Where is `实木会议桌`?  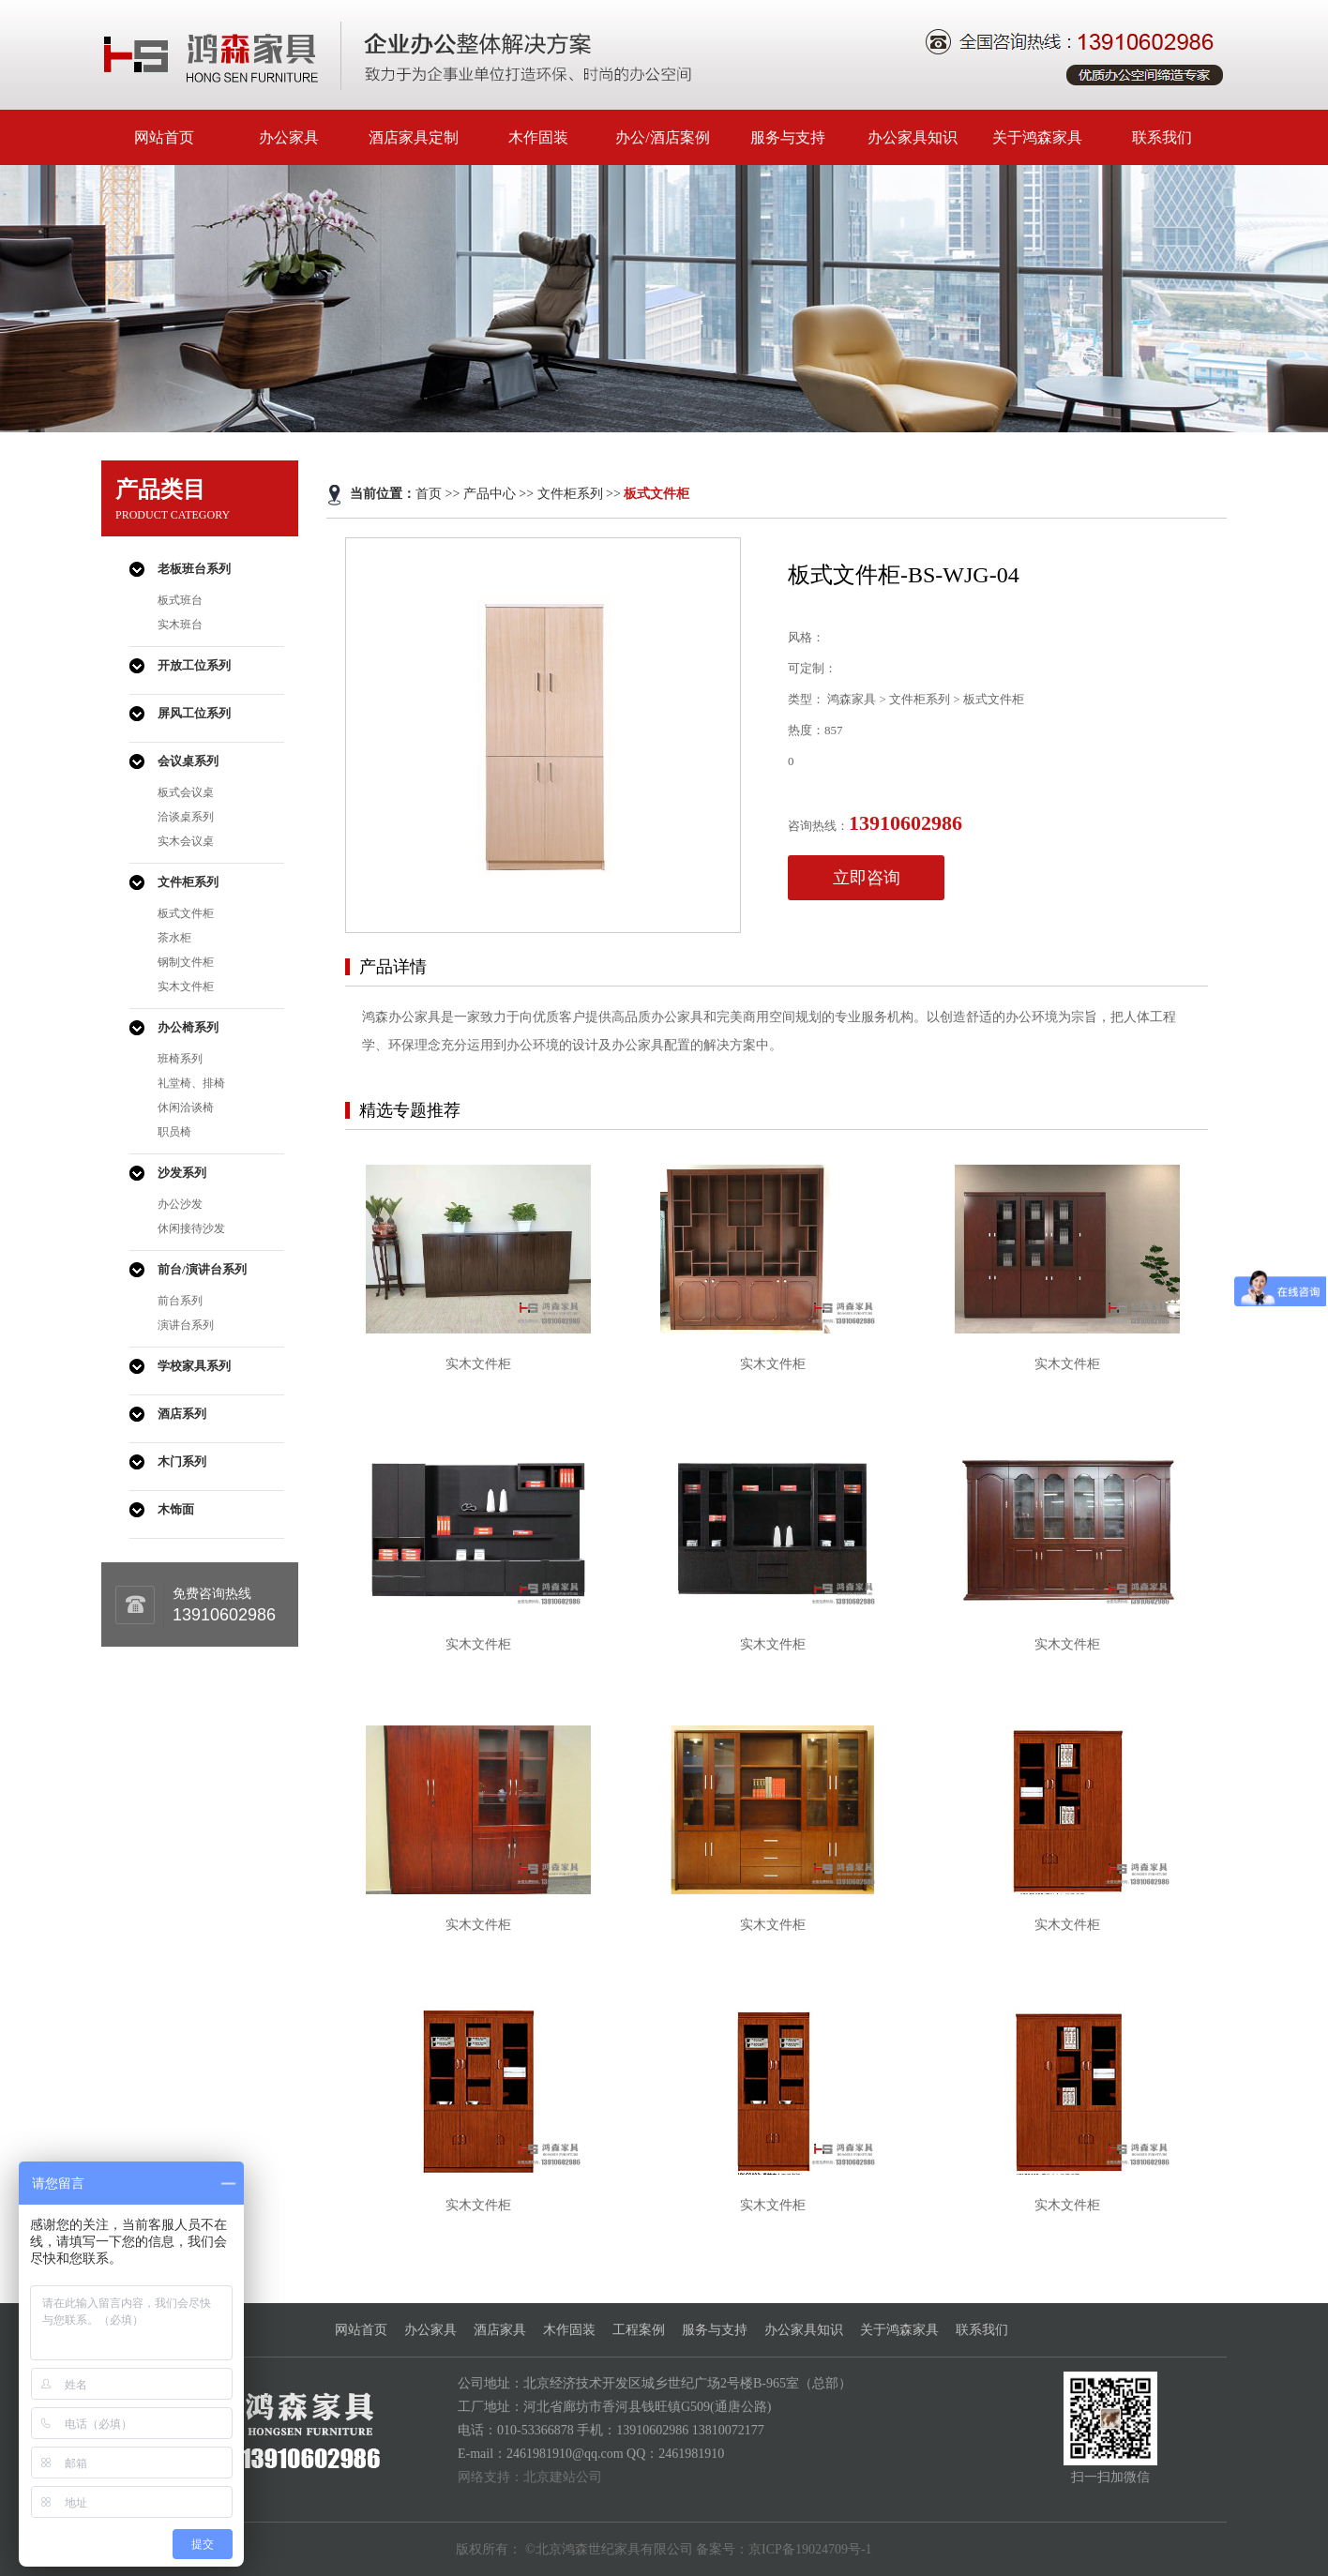
实木会议桌 is located at coordinates (186, 841).